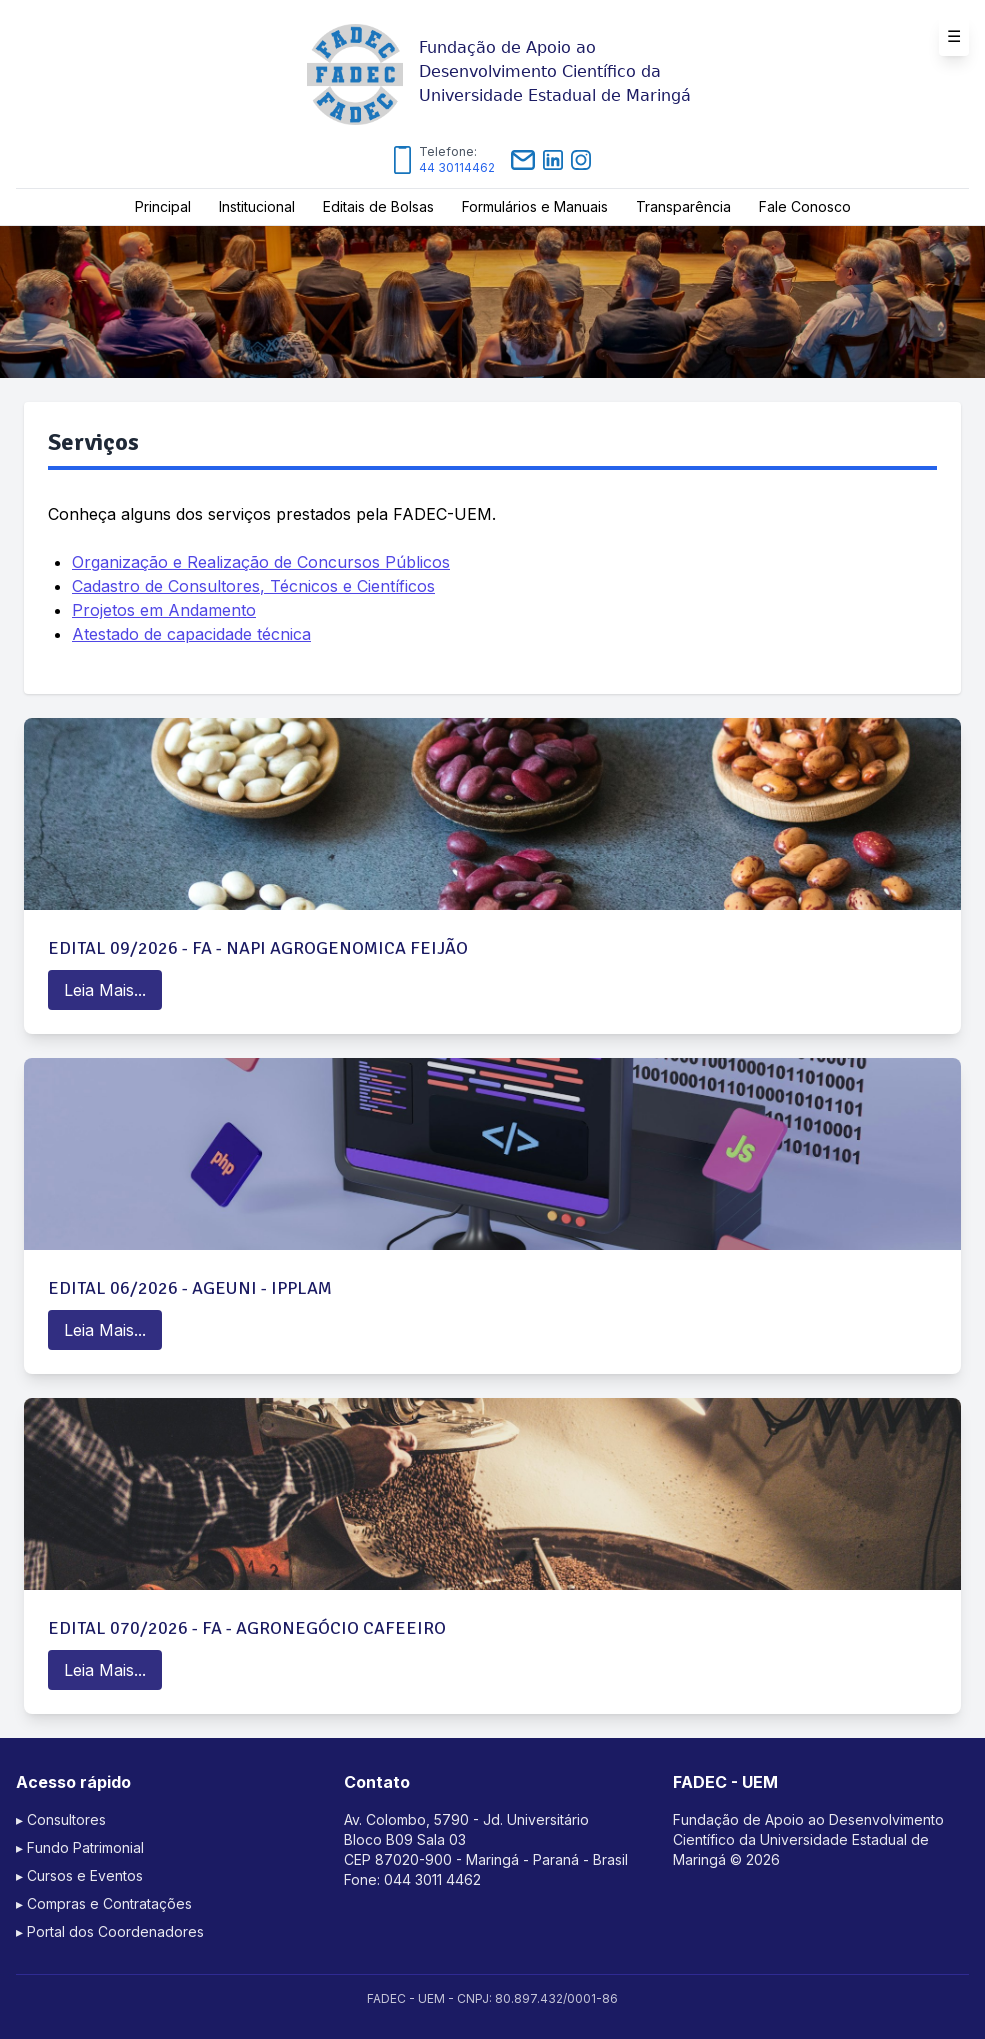  I want to click on Institucional, so click(257, 206).